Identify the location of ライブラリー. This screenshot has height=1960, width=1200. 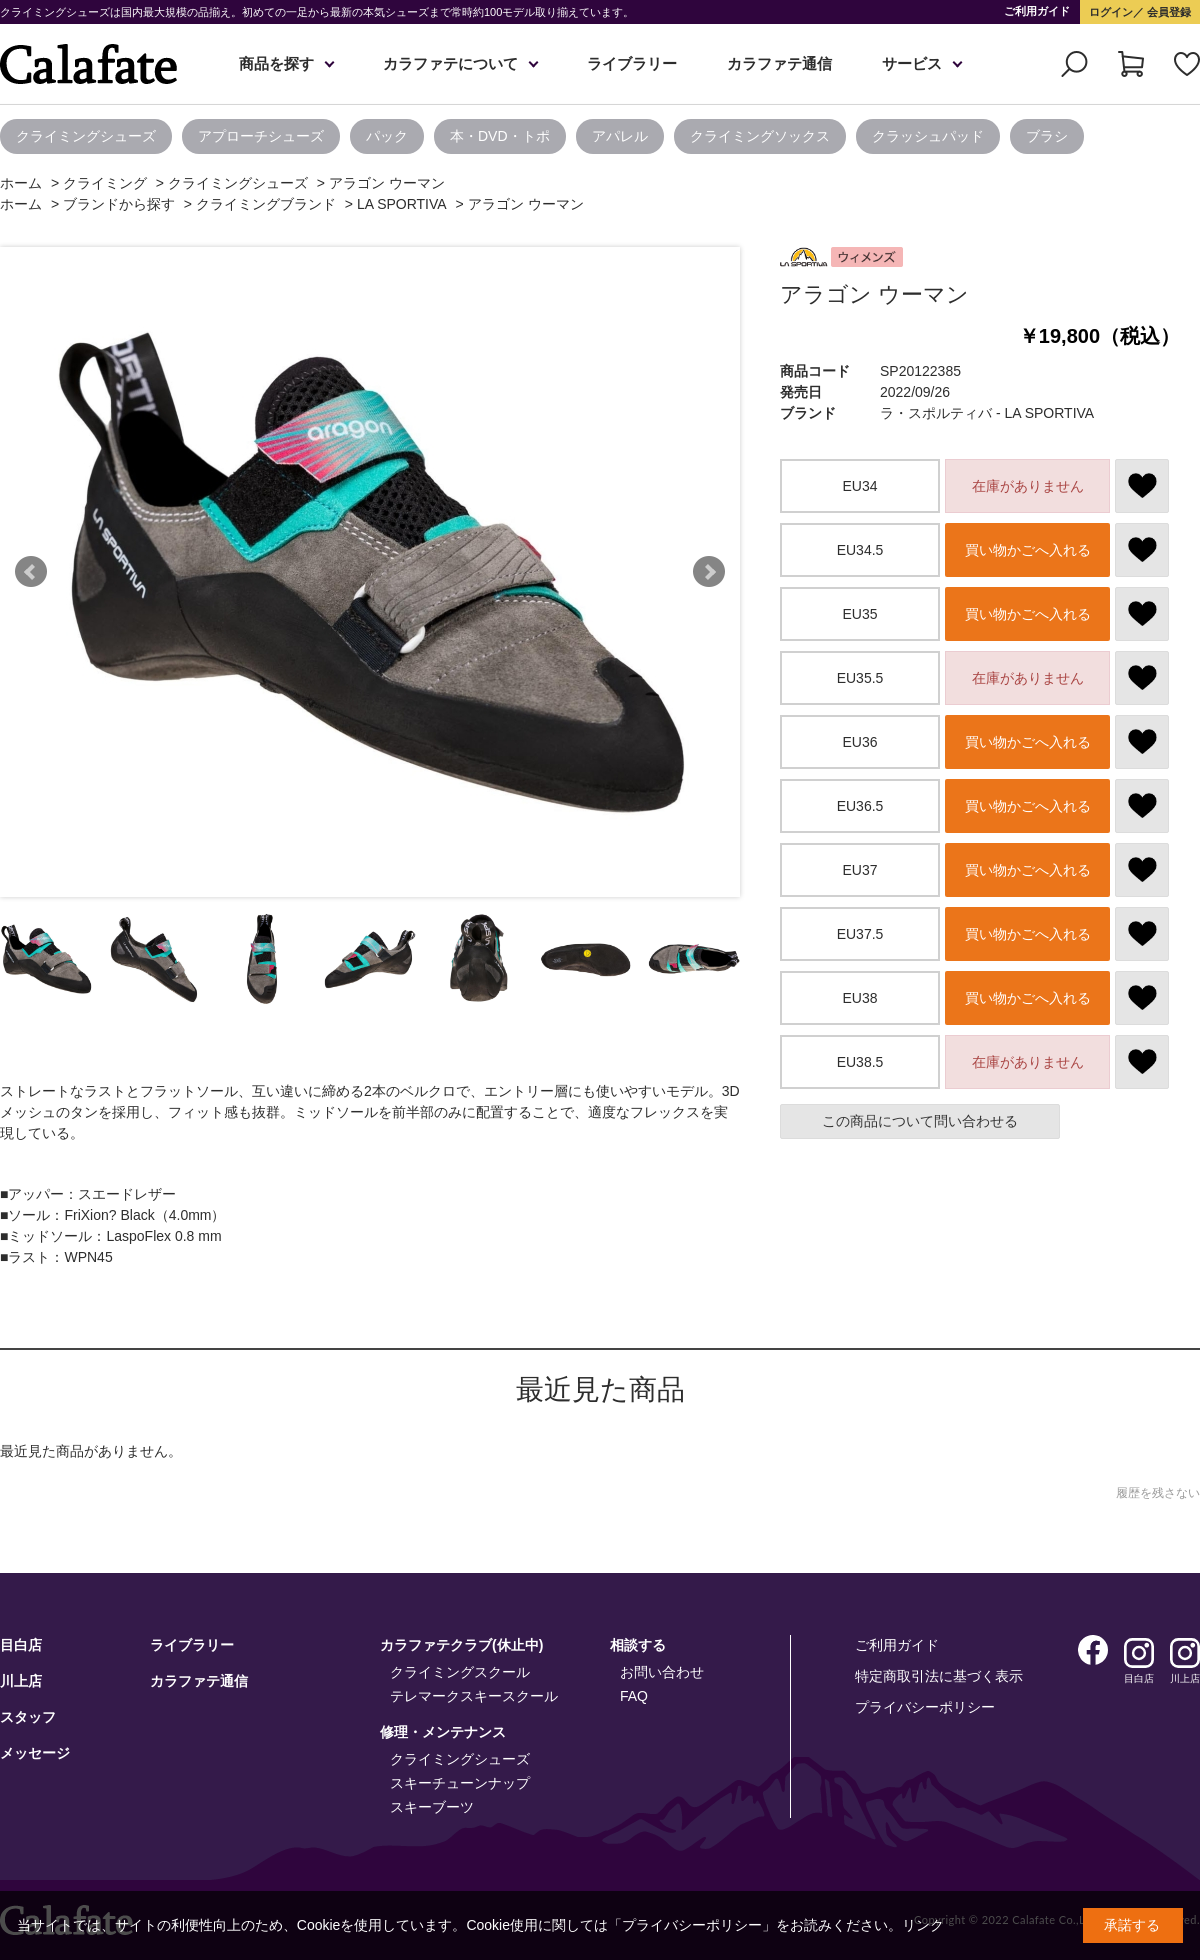
(632, 63).